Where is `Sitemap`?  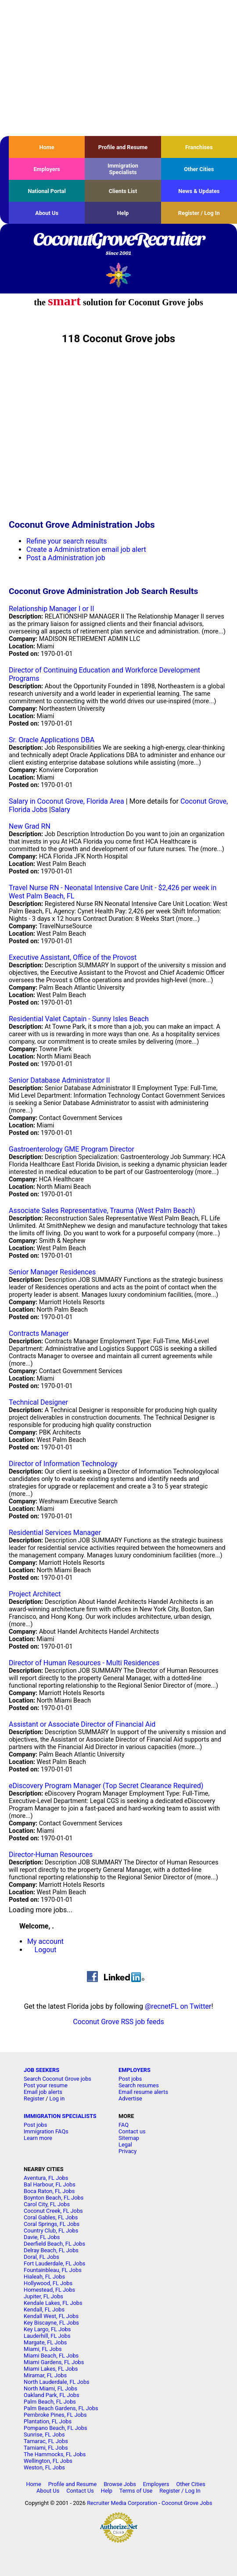 Sitemap is located at coordinates (128, 2138).